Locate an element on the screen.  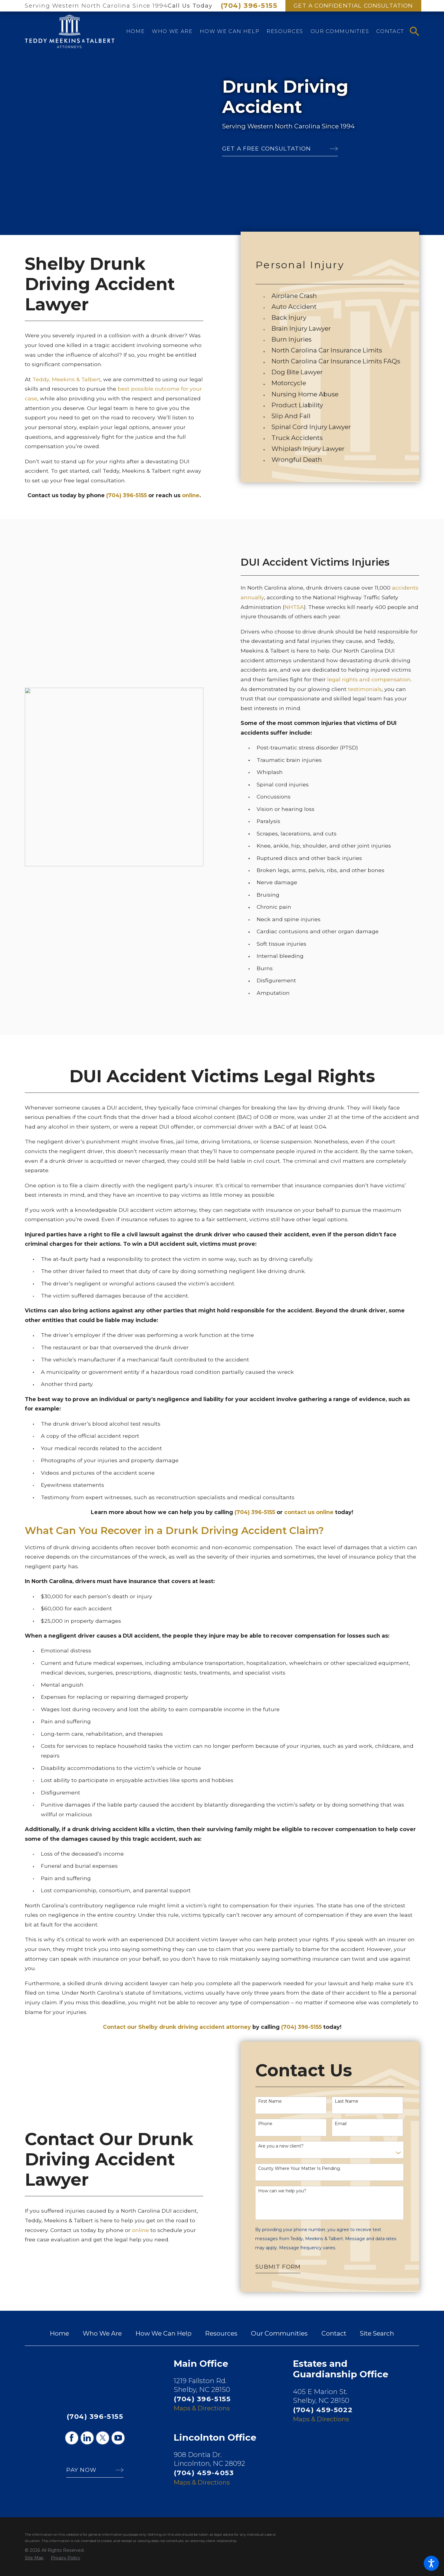
[menuitem] is located at coordinates (135, 31).